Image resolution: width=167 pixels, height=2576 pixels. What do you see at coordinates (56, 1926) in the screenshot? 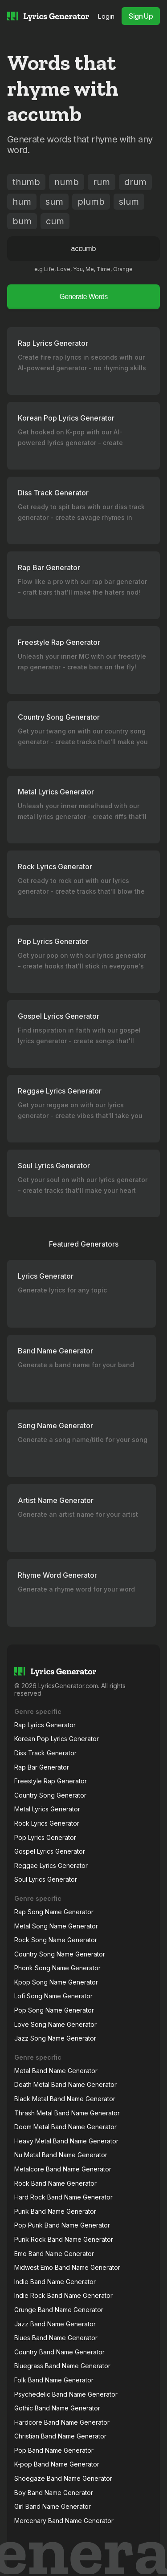
I see `Metal Song Name Generator` at bounding box center [56, 1926].